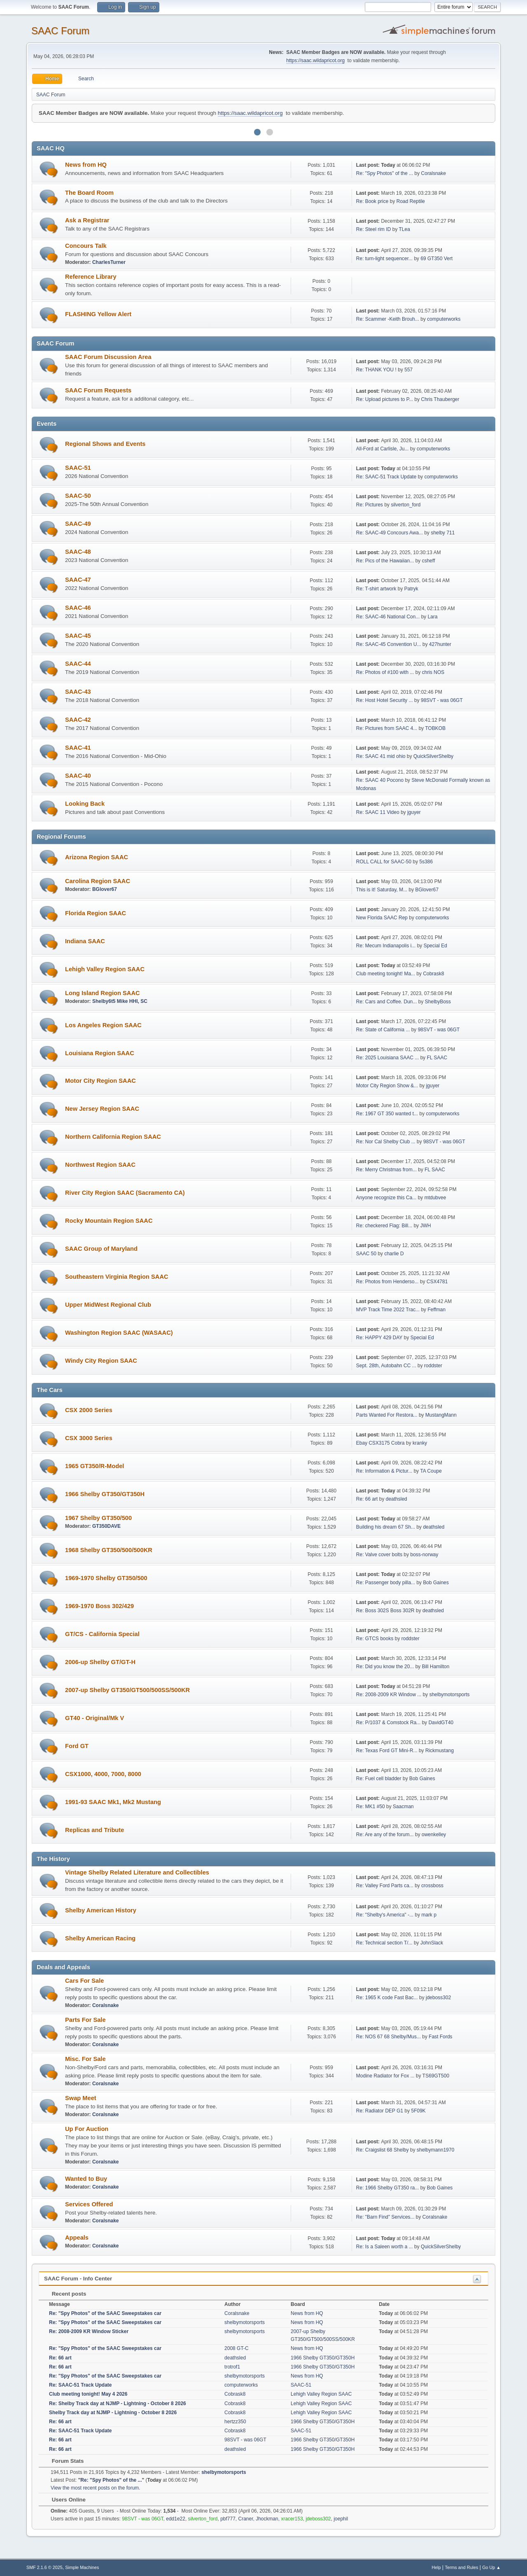 The height and width of the screenshot is (2576, 527). What do you see at coordinates (87, 220) in the screenshot?
I see `Ask a Registrar` at bounding box center [87, 220].